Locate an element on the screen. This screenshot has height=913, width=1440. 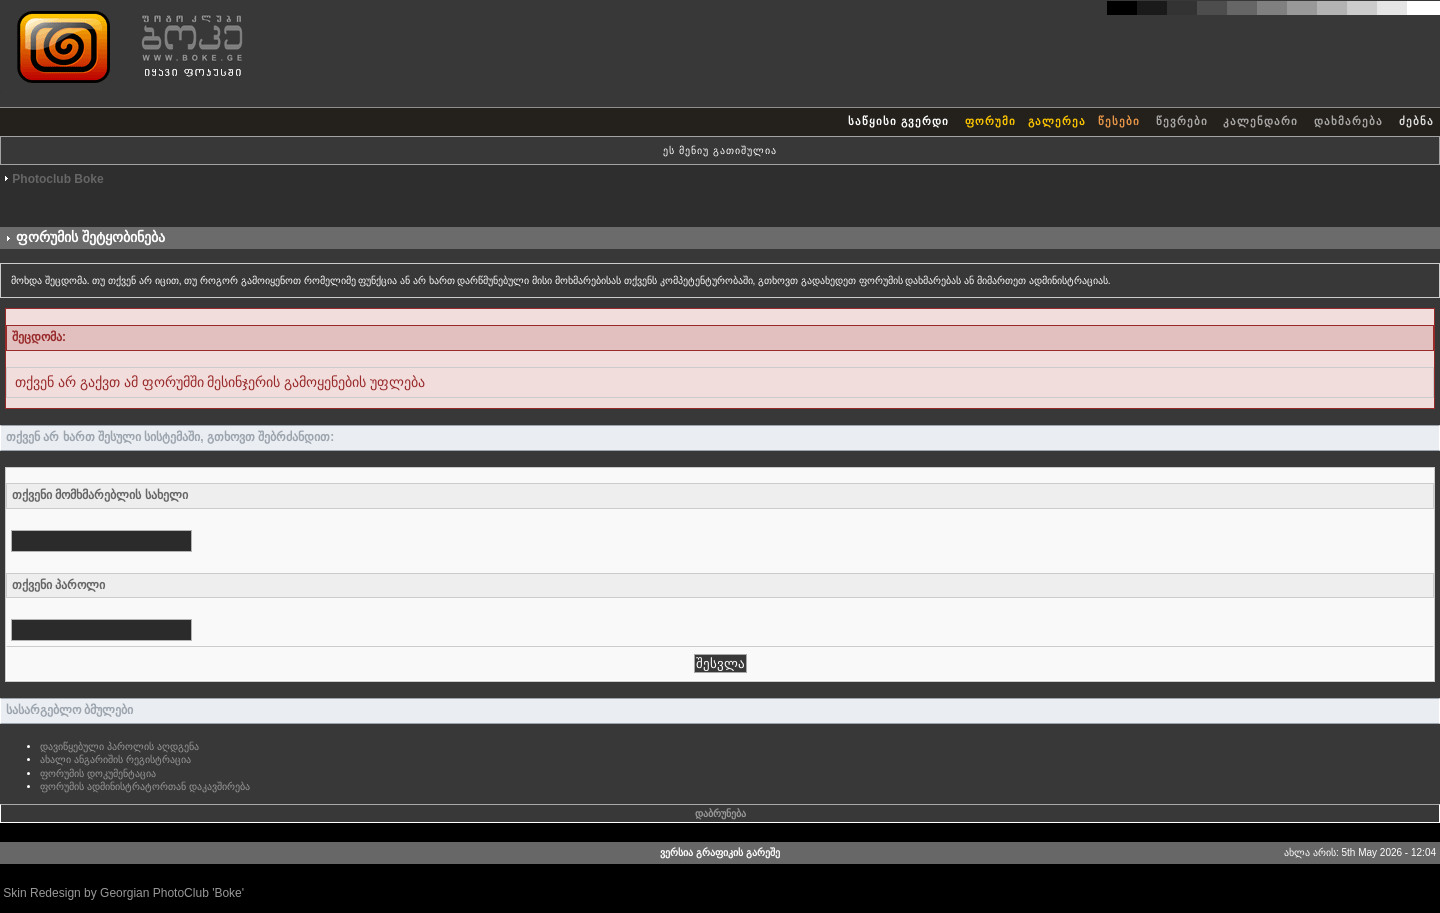
წესები is located at coordinates (1119, 121).